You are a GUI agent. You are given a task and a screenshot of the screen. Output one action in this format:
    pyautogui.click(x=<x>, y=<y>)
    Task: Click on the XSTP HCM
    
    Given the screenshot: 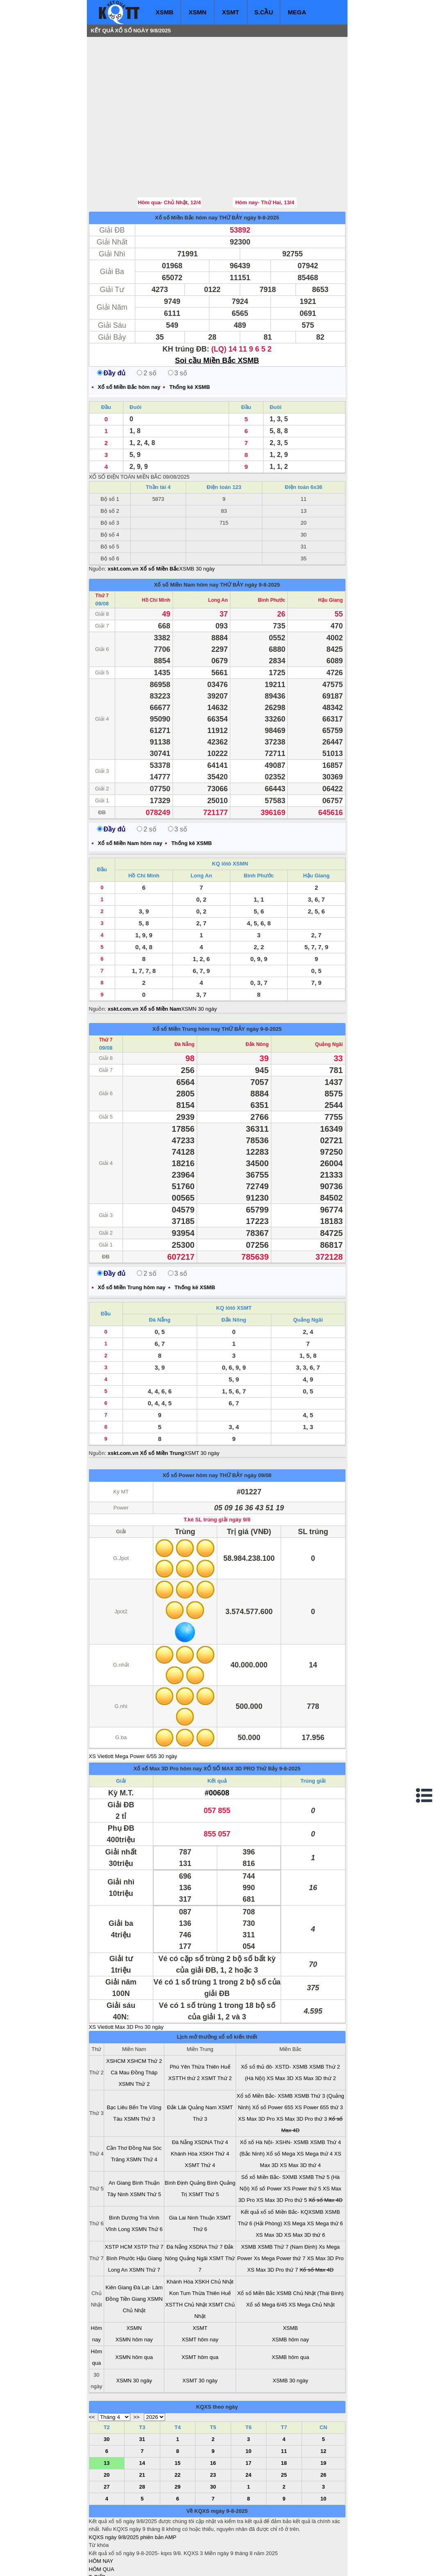 What is the action you would take?
    pyautogui.click(x=118, y=2198)
    